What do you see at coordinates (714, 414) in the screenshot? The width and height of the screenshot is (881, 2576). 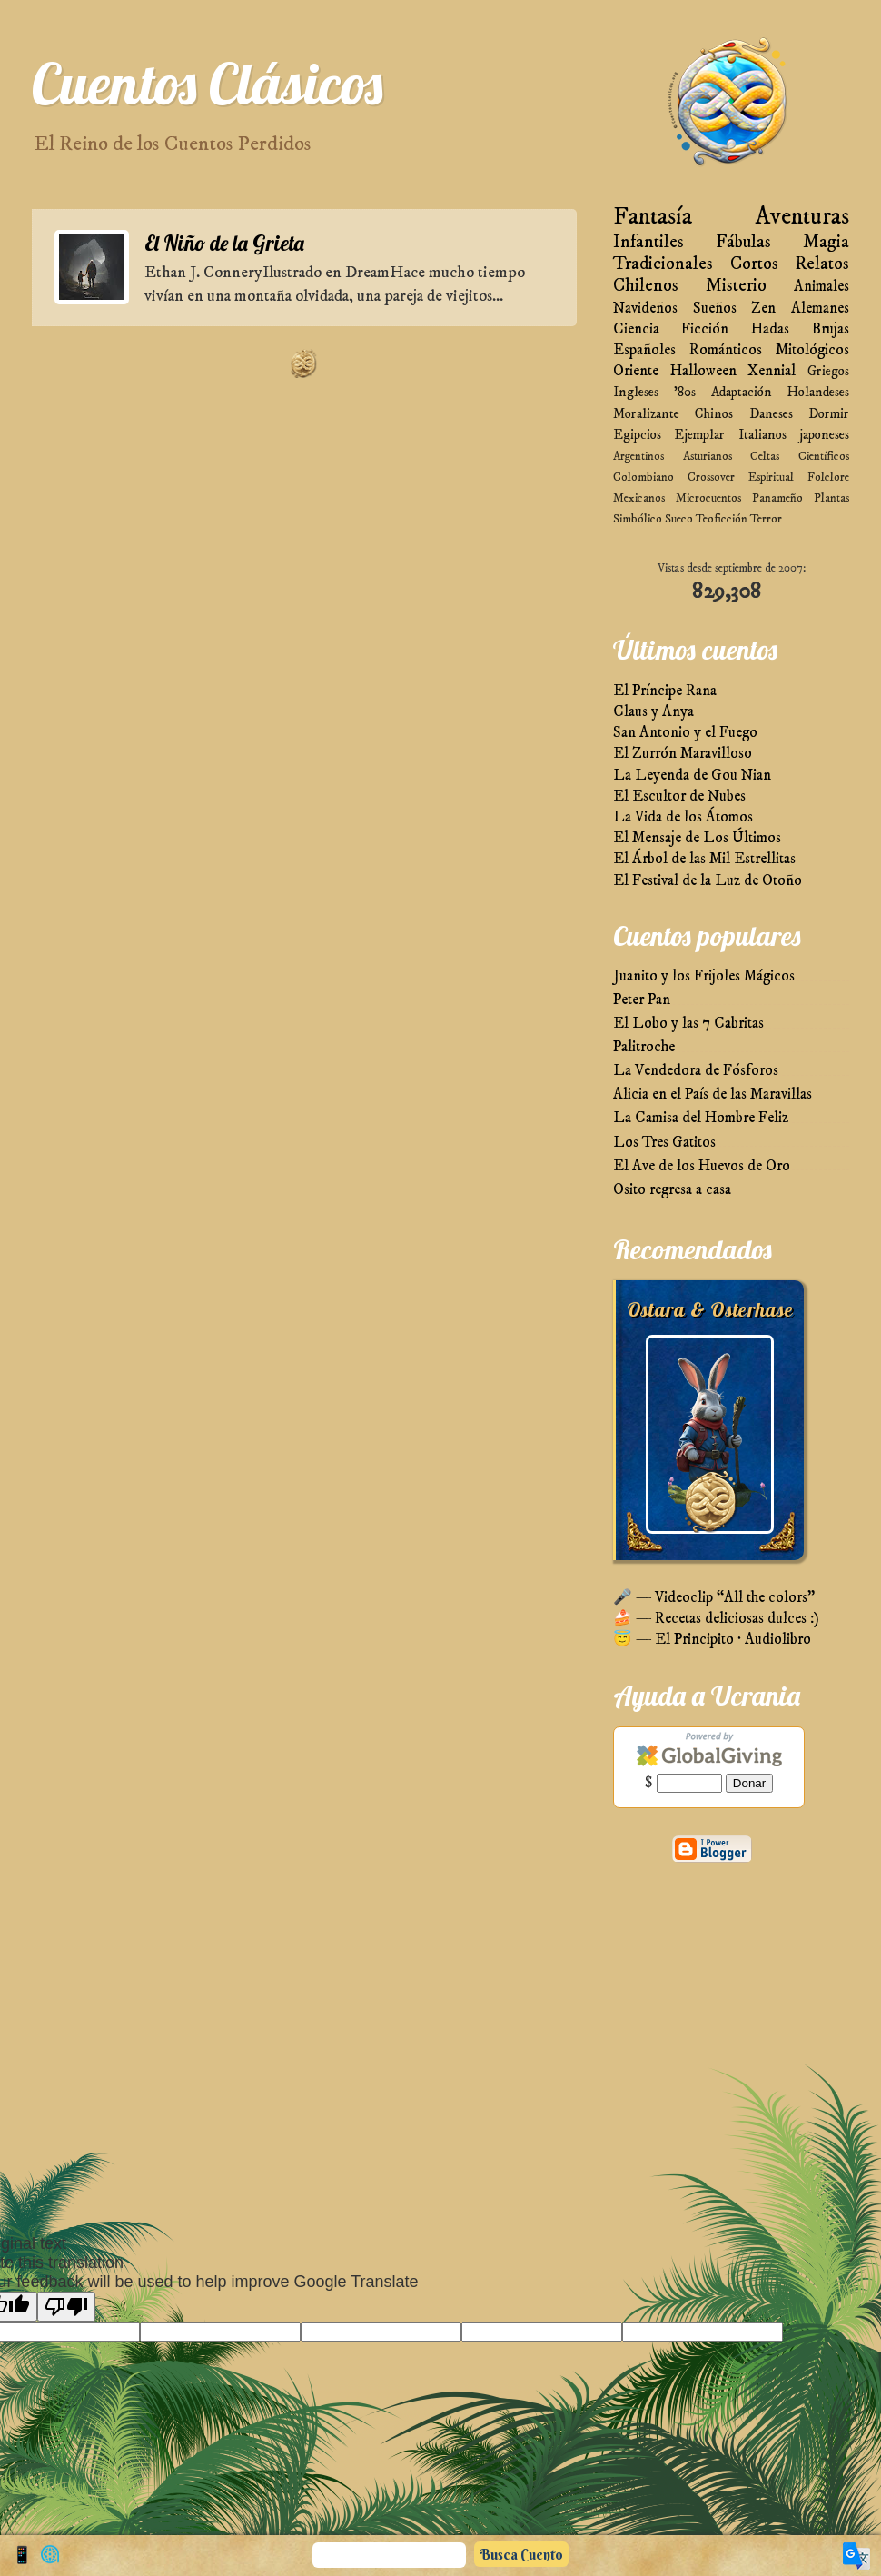 I see `Chinos` at bounding box center [714, 414].